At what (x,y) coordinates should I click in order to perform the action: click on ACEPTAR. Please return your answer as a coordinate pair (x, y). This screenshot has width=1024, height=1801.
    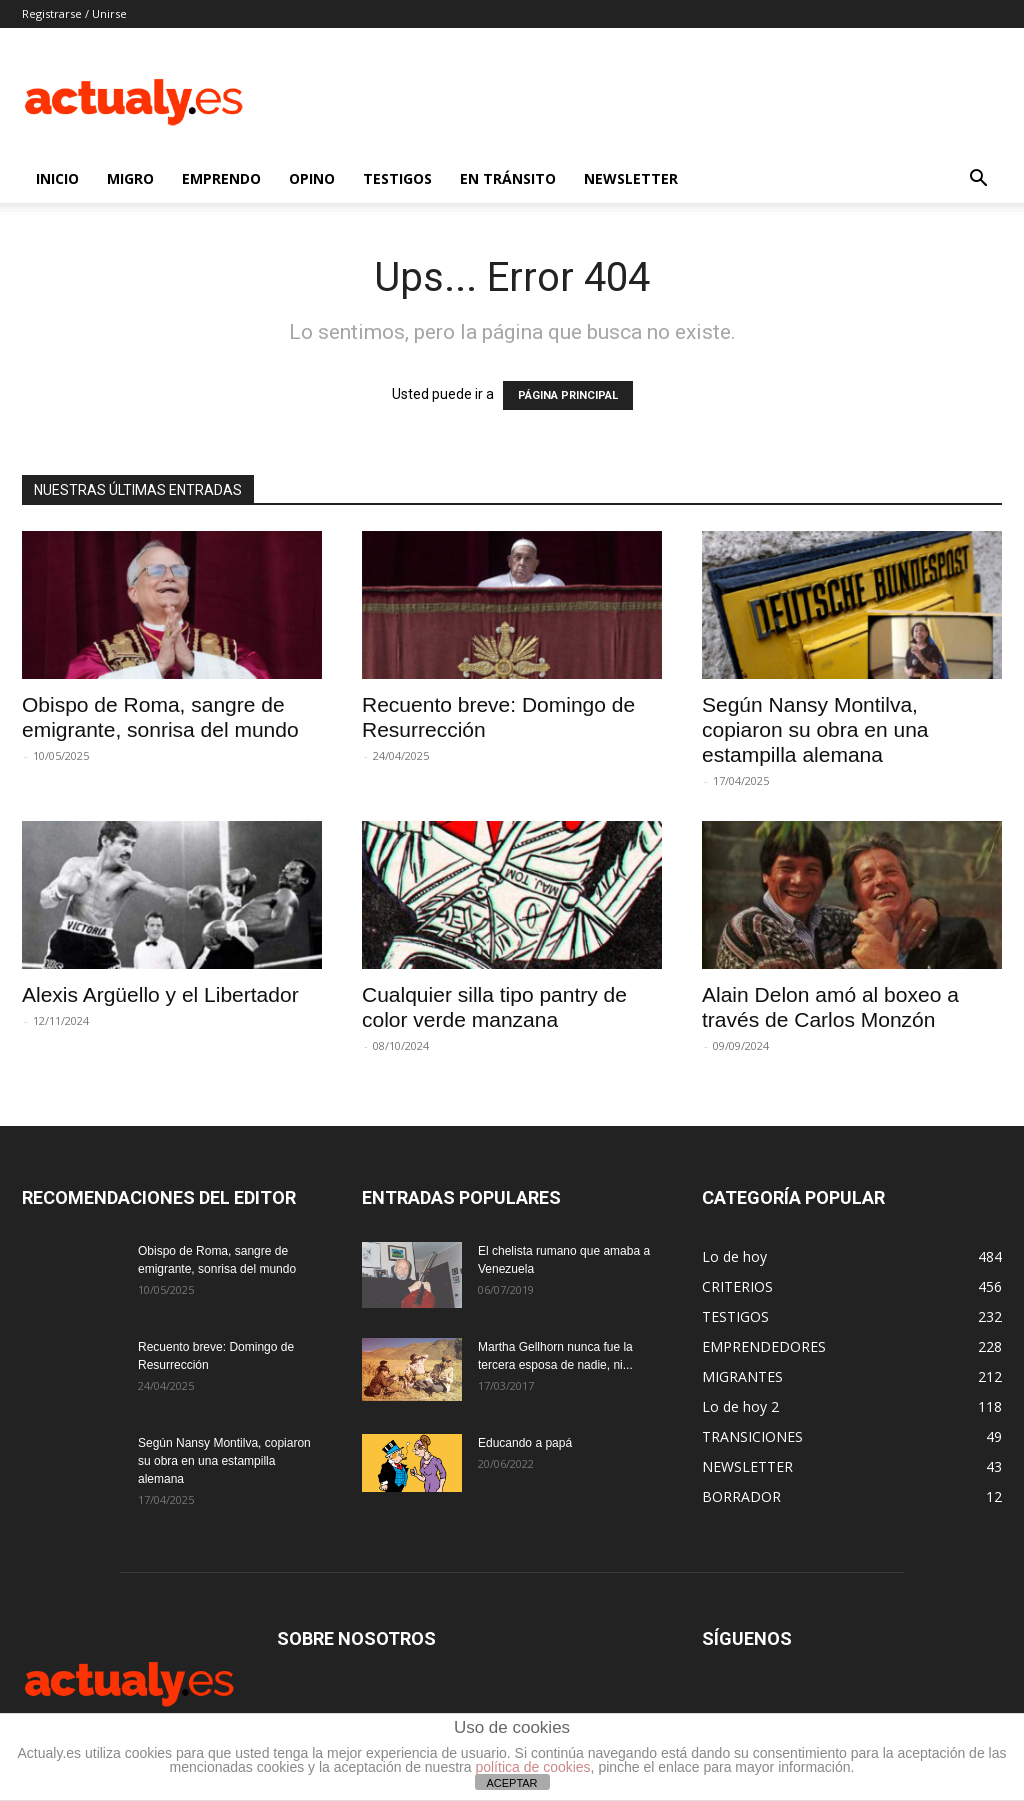
    Looking at the image, I should click on (511, 1783).